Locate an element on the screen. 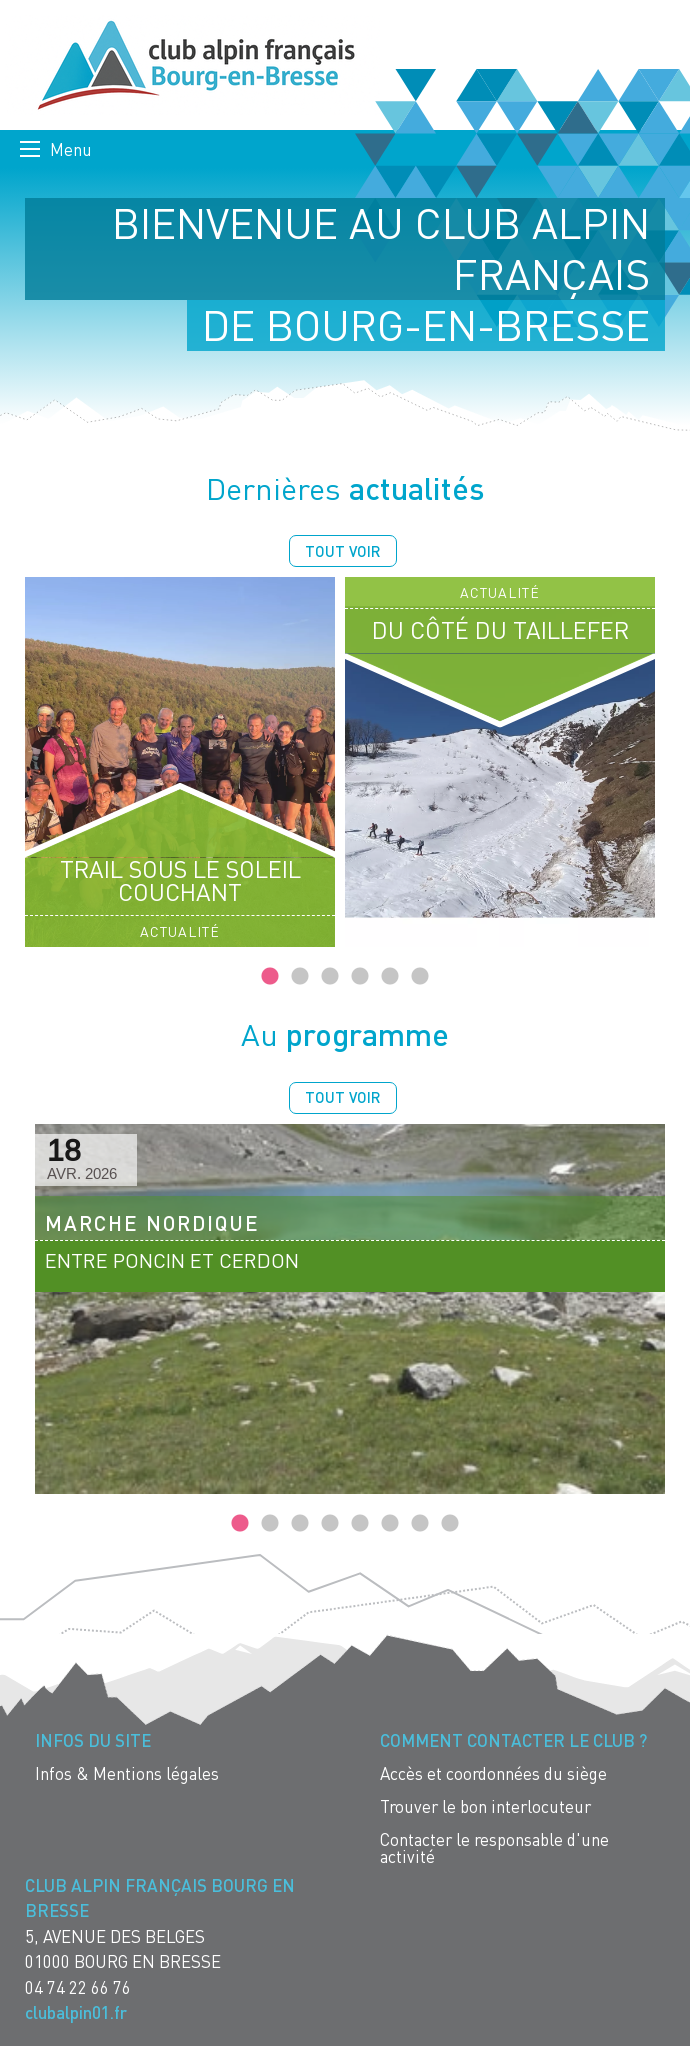 The height and width of the screenshot is (2046, 690). 4 [tab] is located at coordinates (360, 977).